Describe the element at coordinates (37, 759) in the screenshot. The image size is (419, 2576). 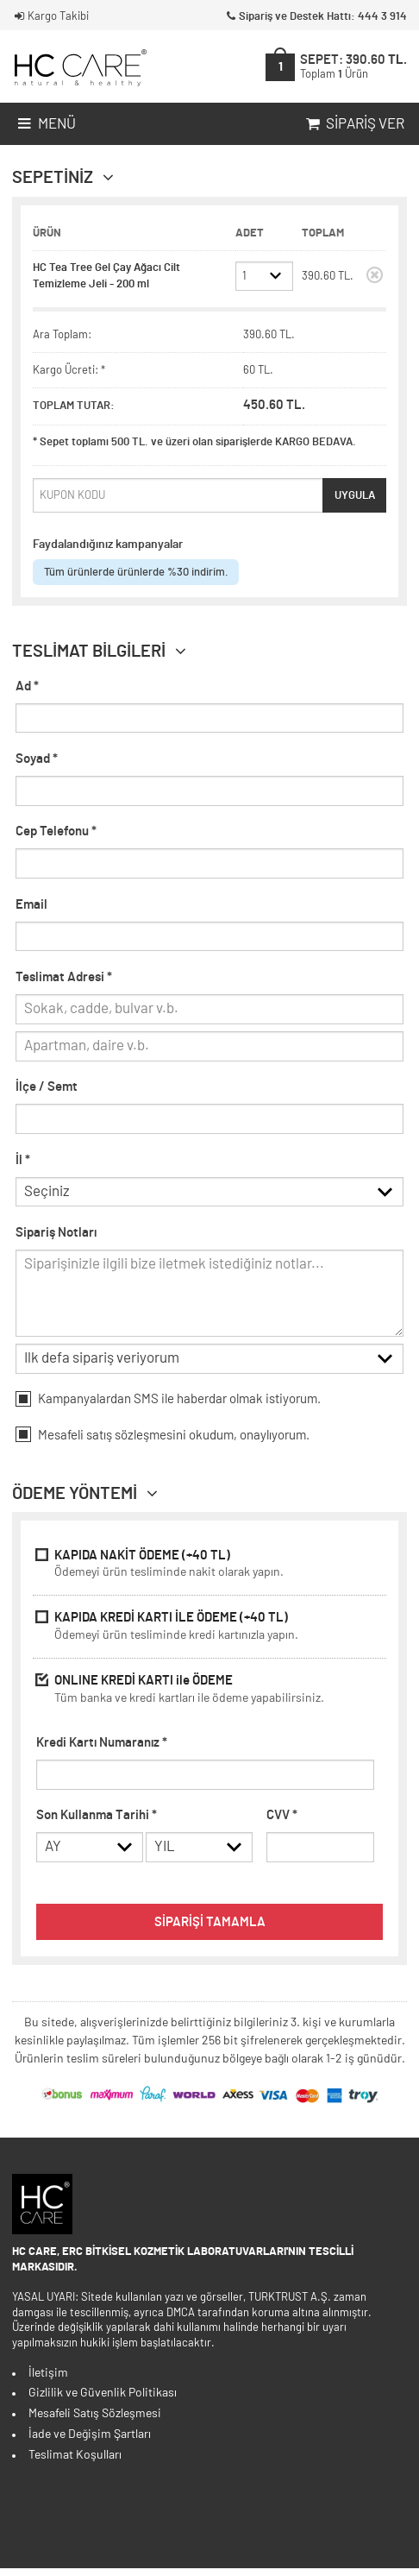
I see `Soyad` at that location.